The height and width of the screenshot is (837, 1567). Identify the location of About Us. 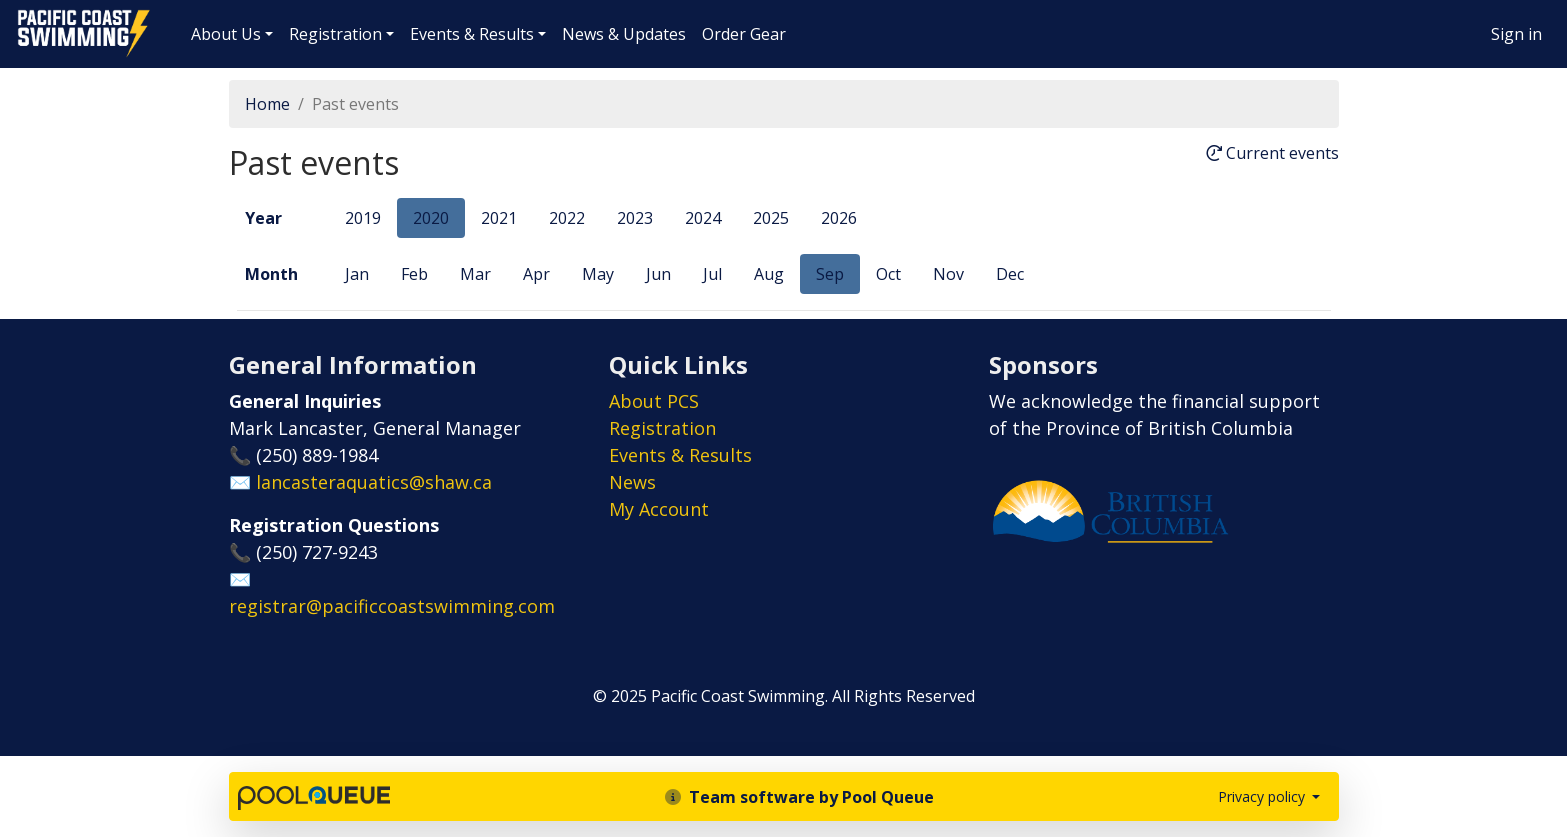
(226, 34).